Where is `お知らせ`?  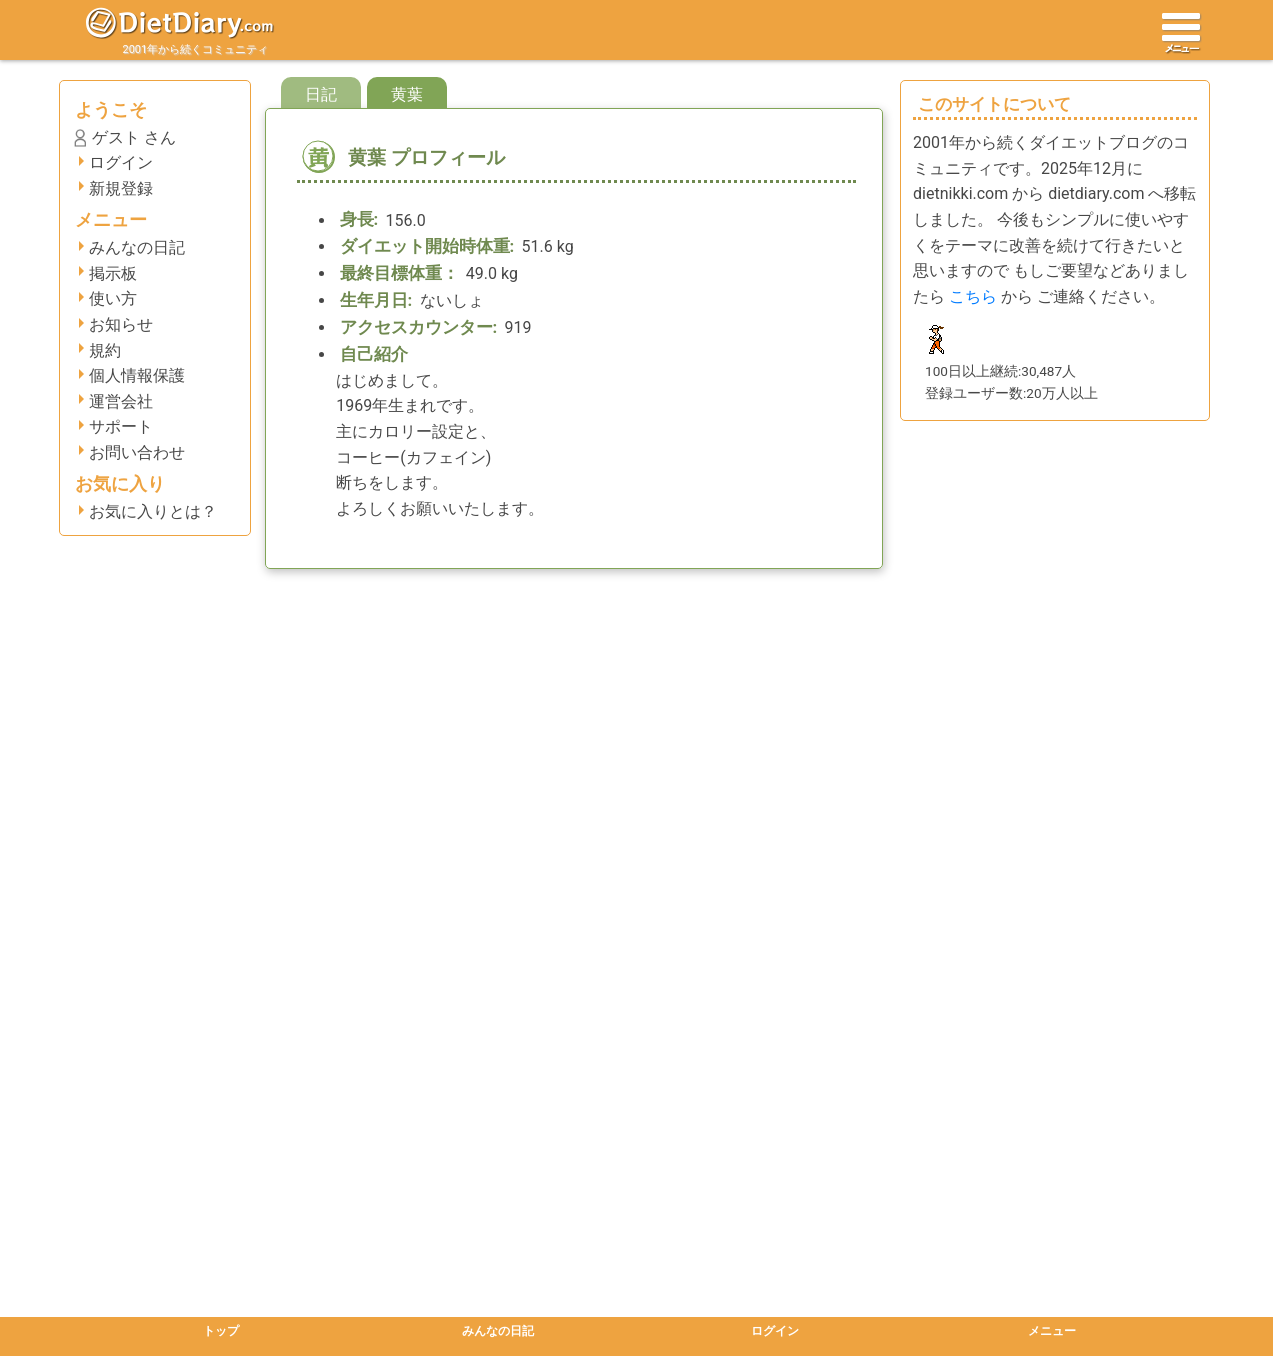 お知らせ is located at coordinates (121, 324).